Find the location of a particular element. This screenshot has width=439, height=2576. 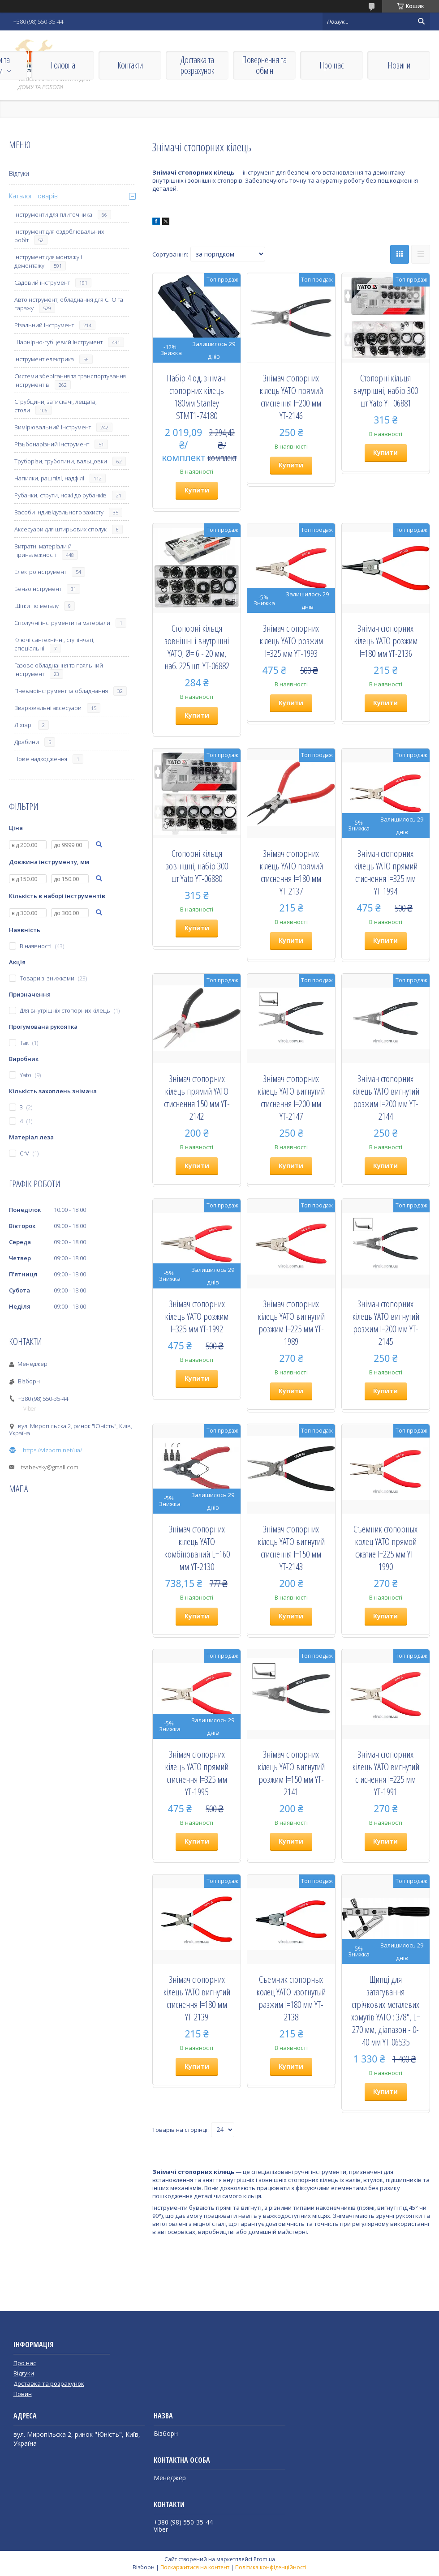

Сполучні інструменти та матеріали is located at coordinates (62, 623).